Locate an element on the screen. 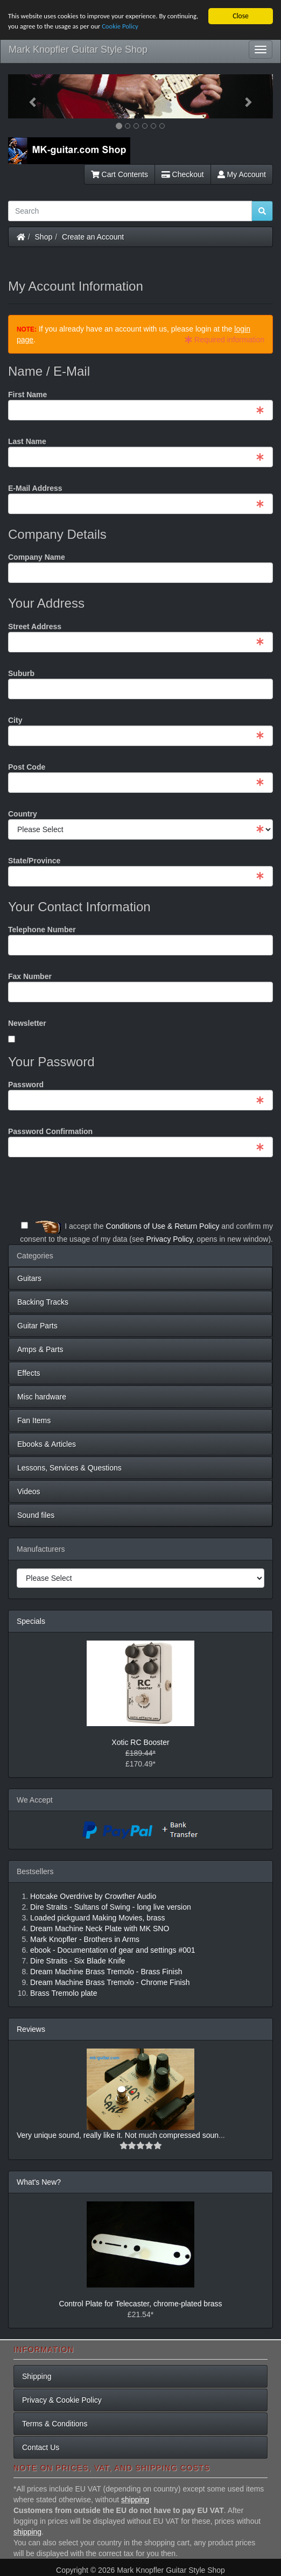 This screenshot has width=281, height=2576. Effects is located at coordinates (28, 1373).